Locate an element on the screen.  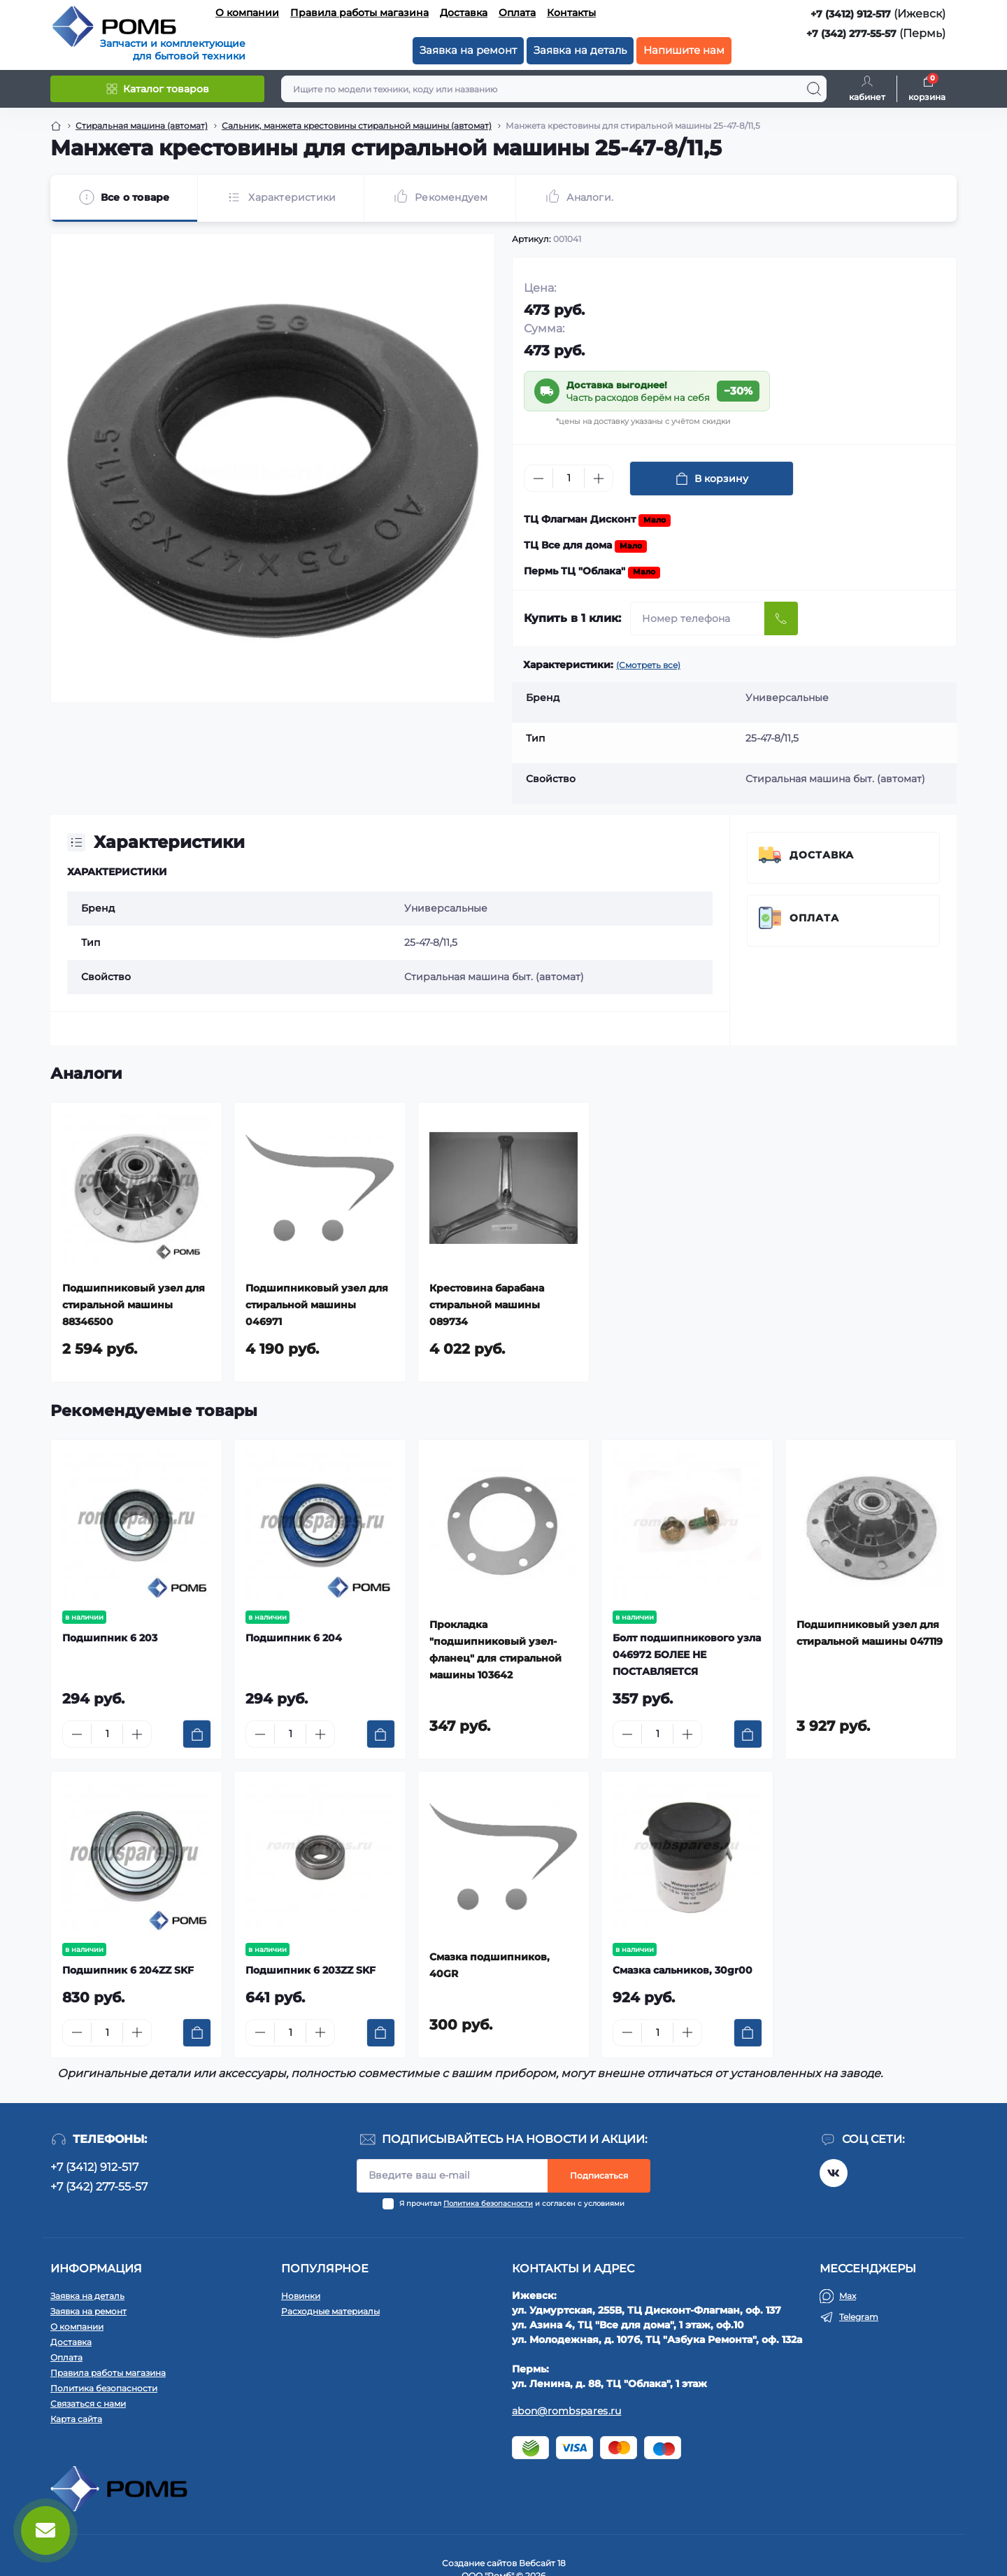
https://vk.com/rombspares18 is located at coordinates (833, 2173).